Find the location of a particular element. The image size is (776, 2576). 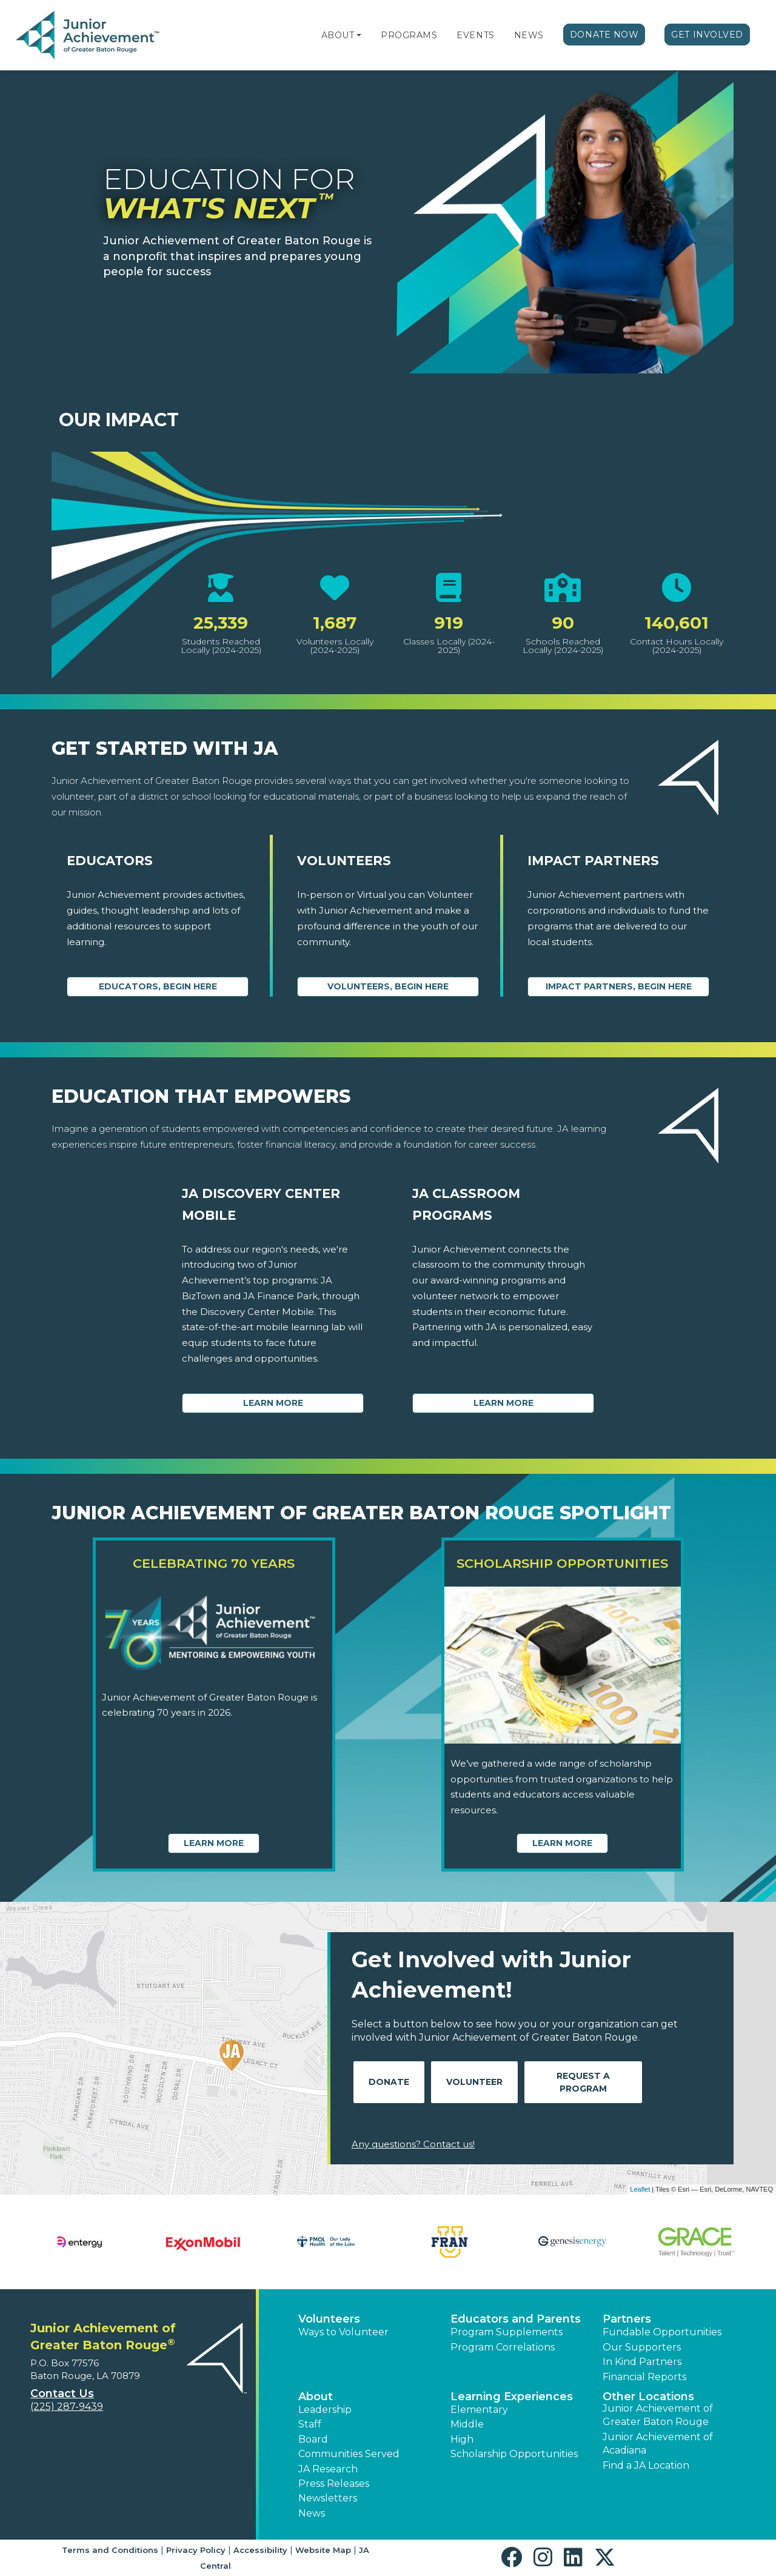

Ways to Volunteer [button] is located at coordinates (343, 2332).